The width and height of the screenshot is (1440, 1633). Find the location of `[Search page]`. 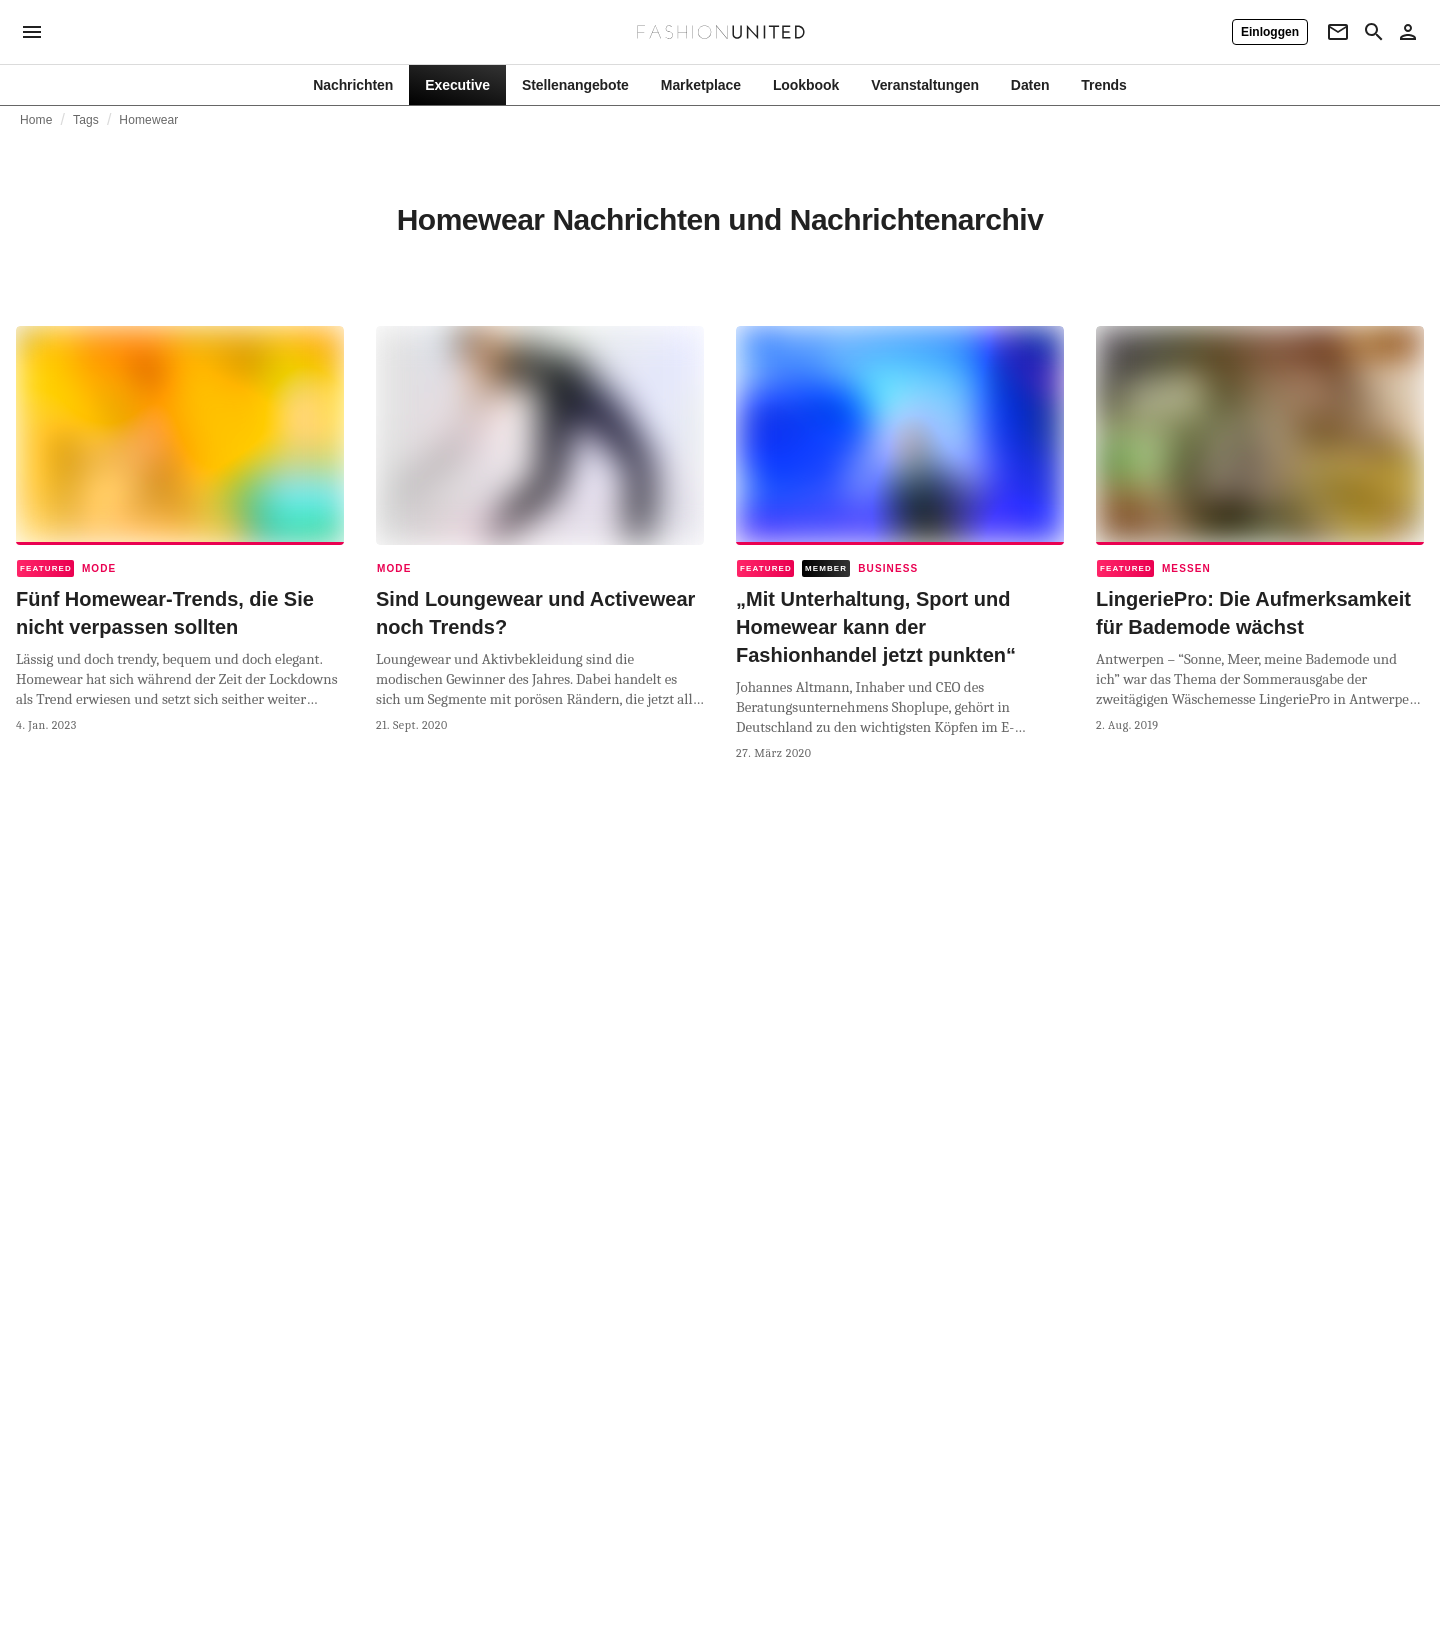

[Search page] is located at coordinates (1374, 32).